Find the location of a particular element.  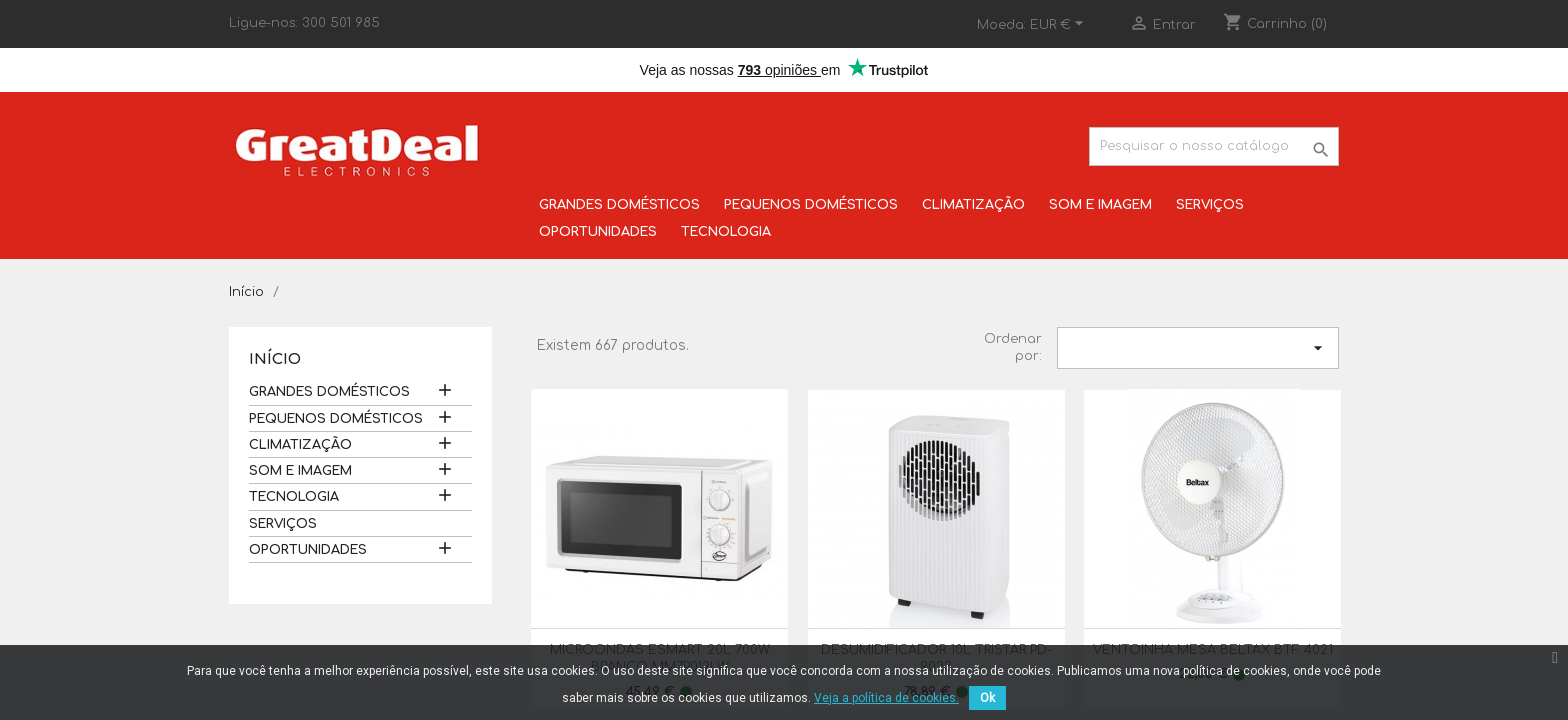

Veja a política de cookies. is located at coordinates (886, 698).